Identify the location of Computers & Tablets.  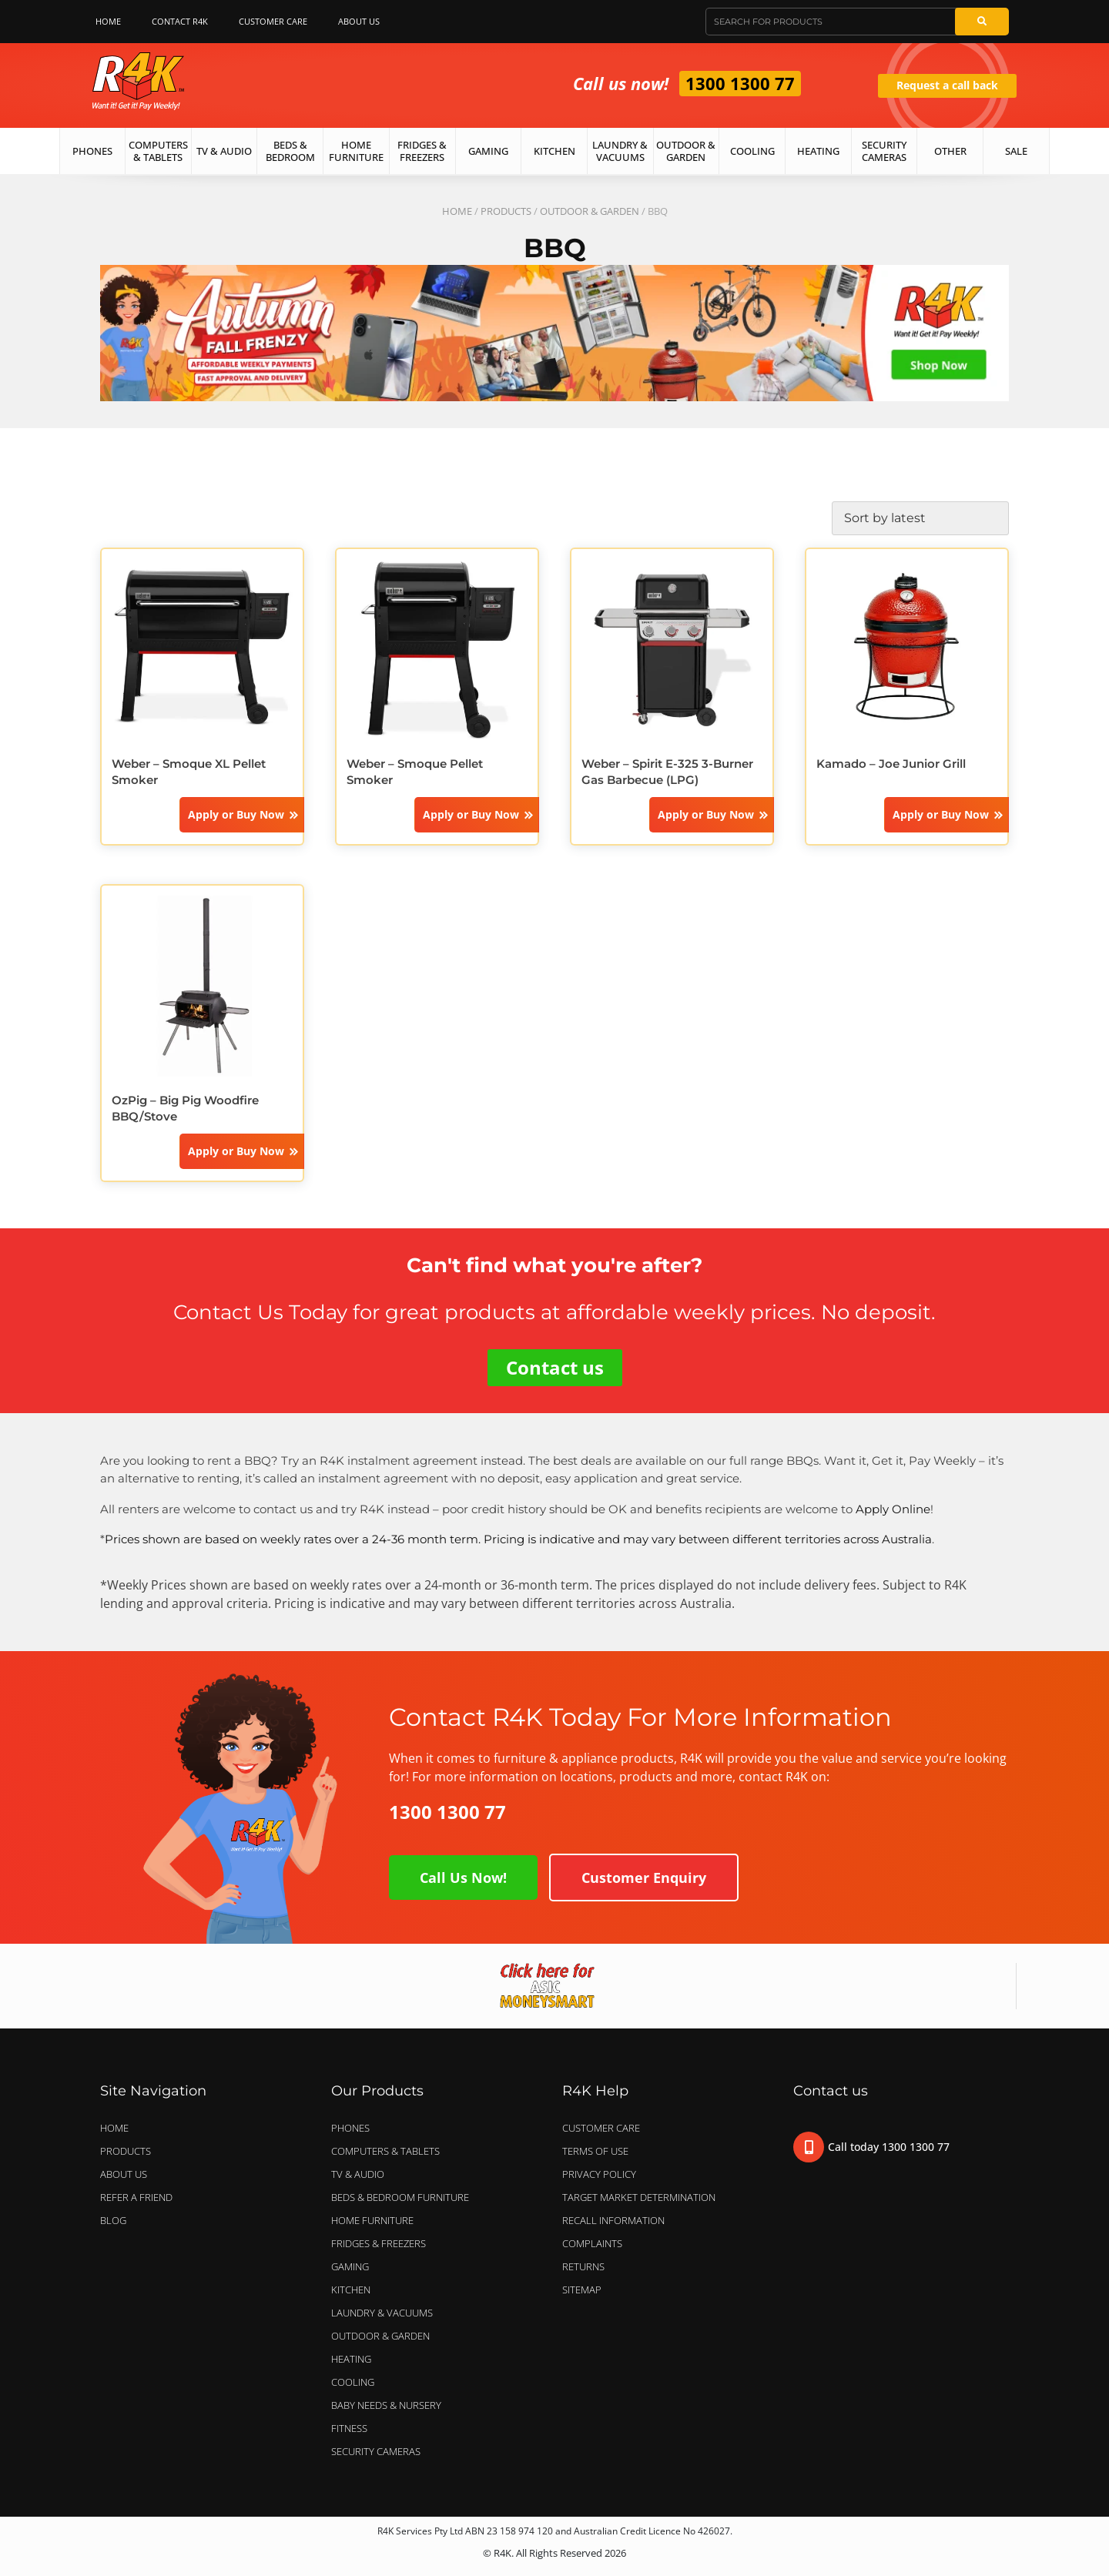
(158, 151).